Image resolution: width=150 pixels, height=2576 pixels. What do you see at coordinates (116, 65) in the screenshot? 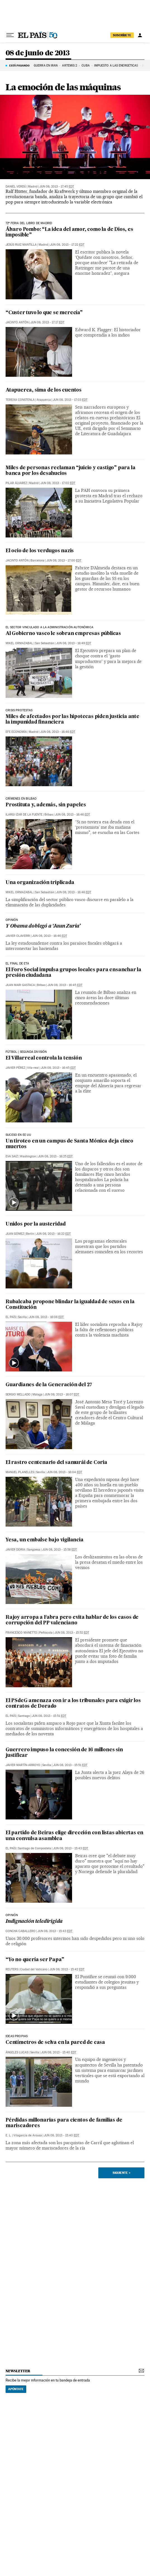
I see `Impuesto a las energéticas` at bounding box center [116, 65].